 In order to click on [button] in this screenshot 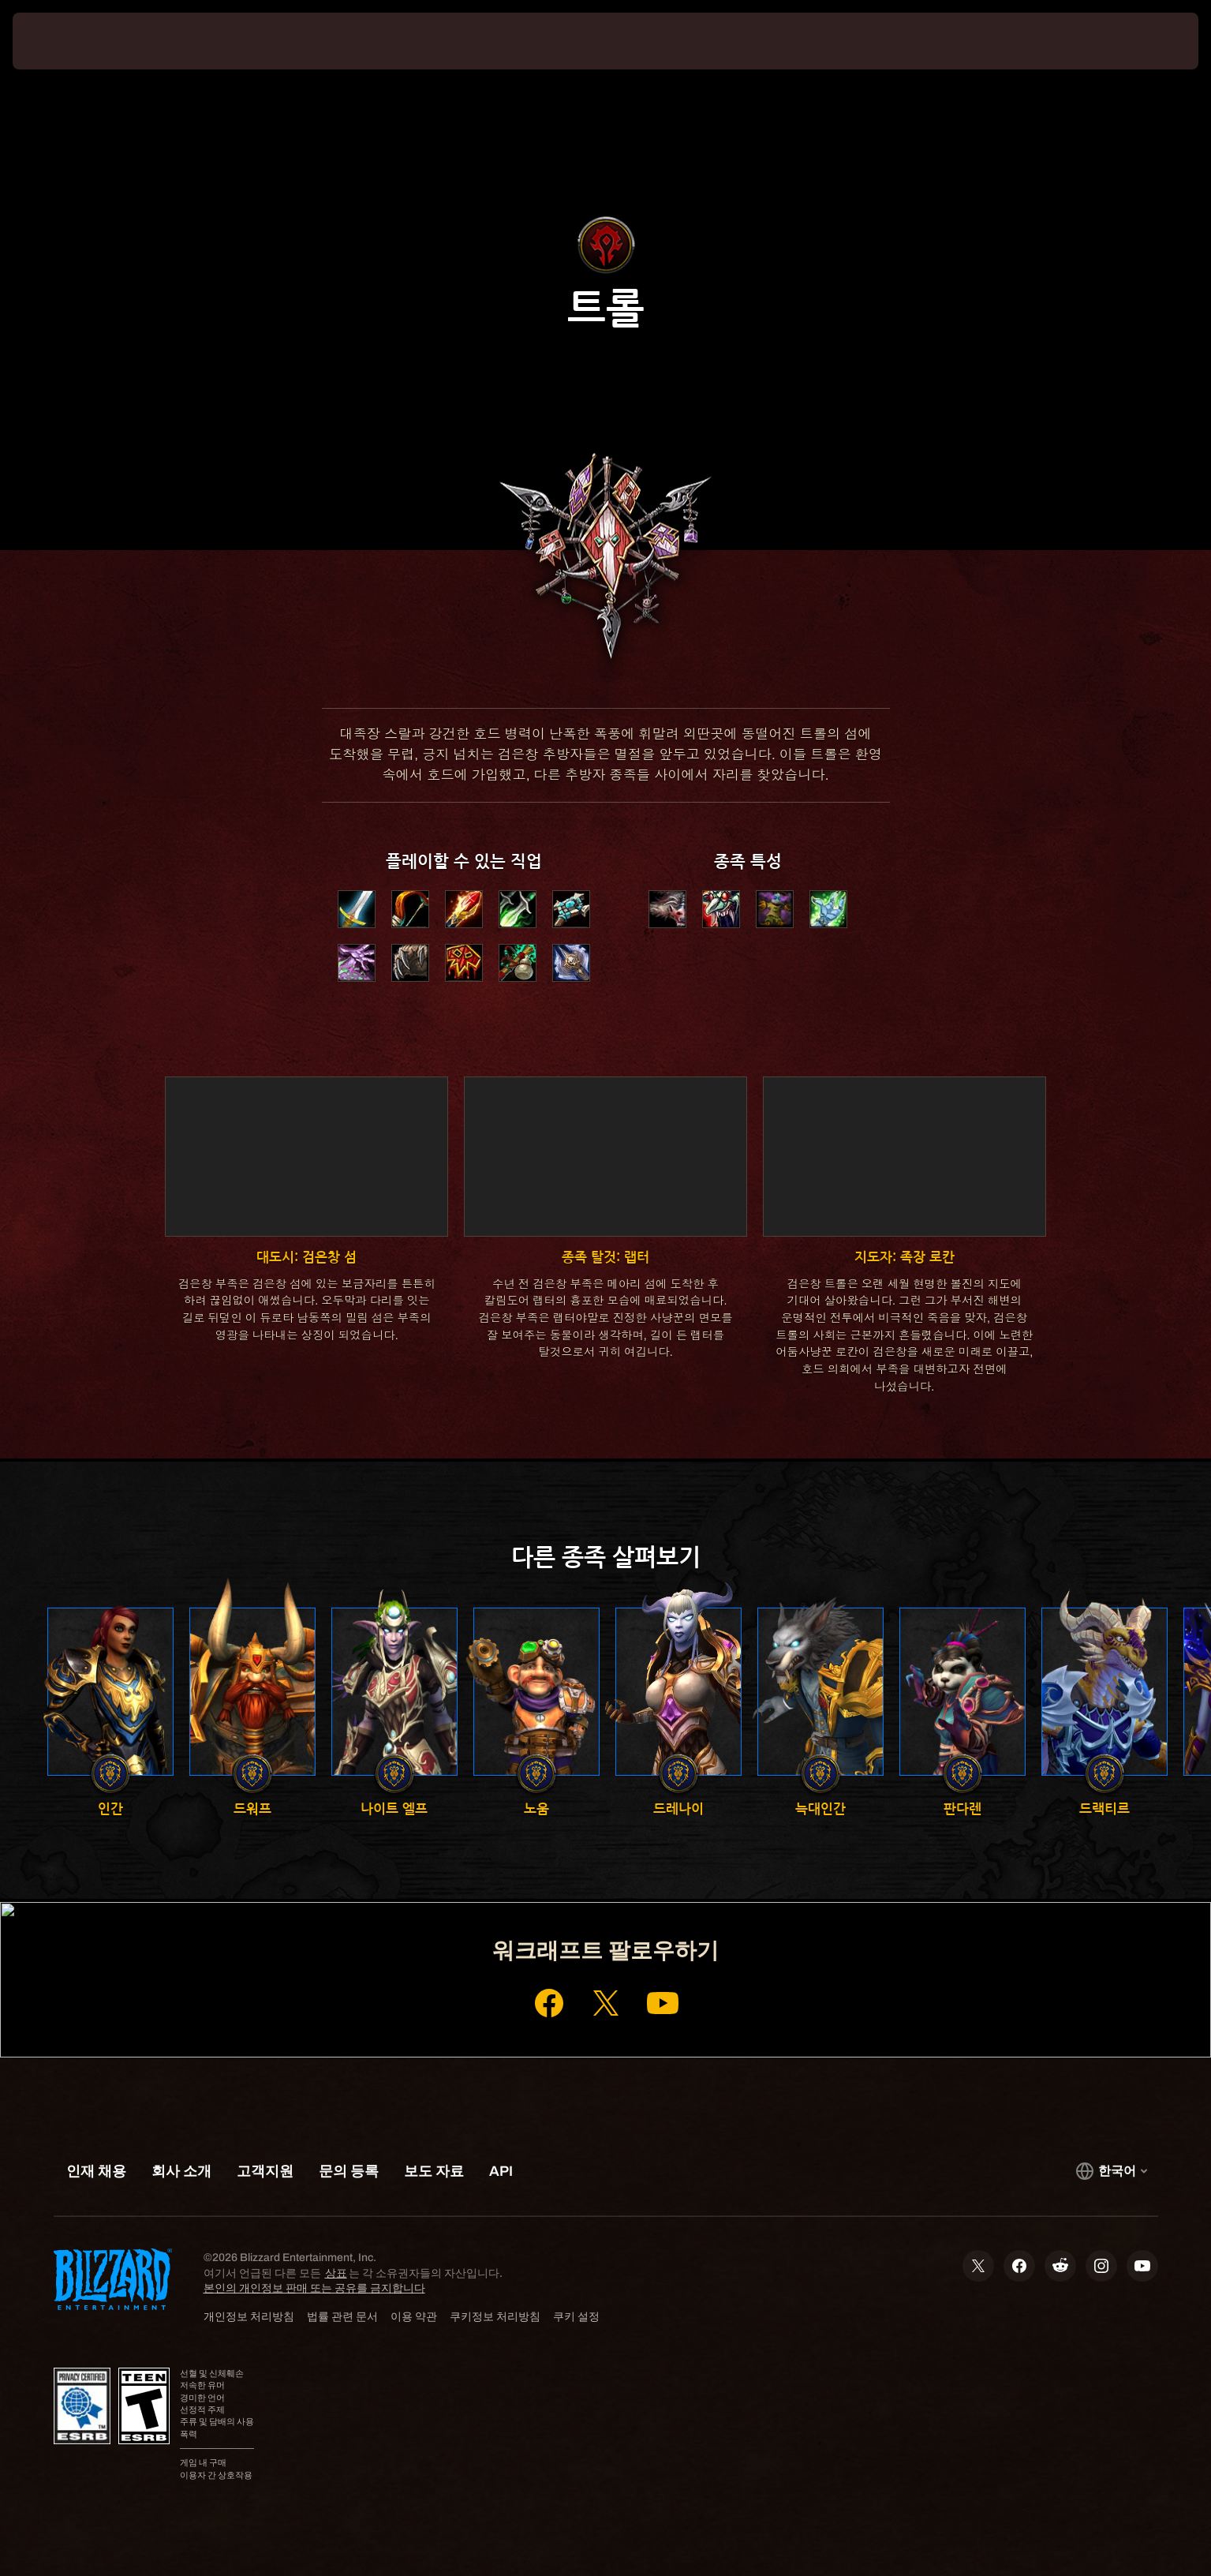, I will do `click(667, 909)`.